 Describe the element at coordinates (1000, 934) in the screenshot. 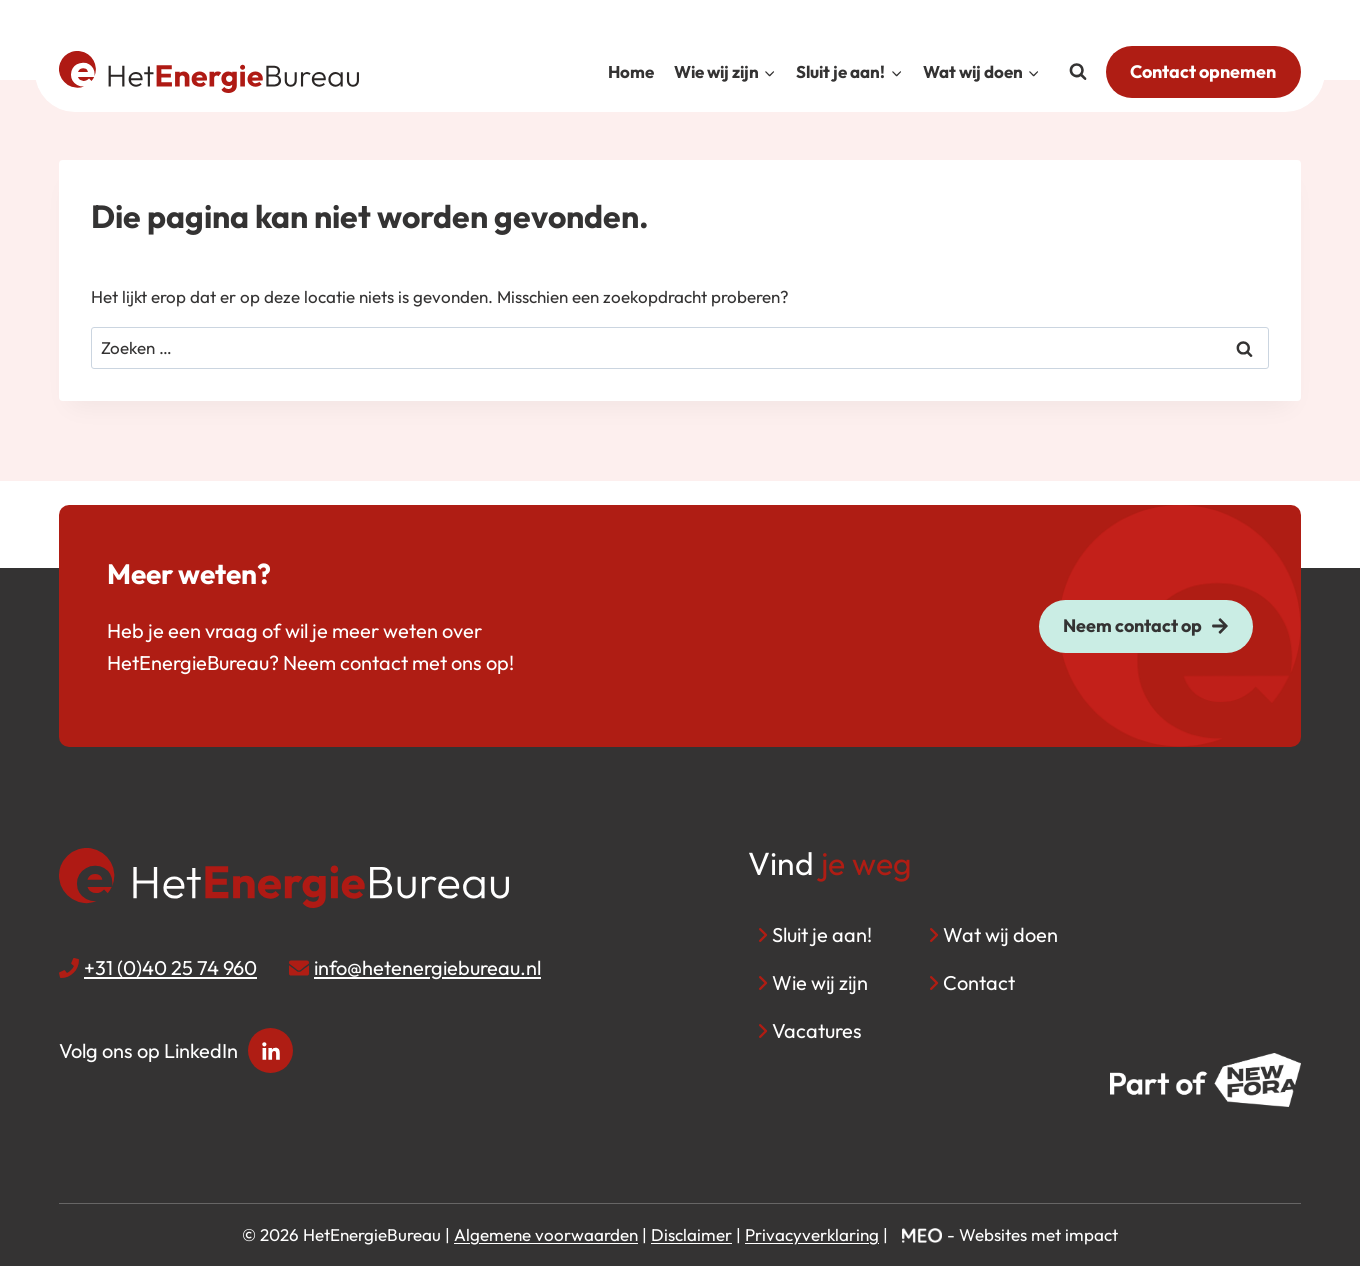

I see `Wat wij doen` at that location.